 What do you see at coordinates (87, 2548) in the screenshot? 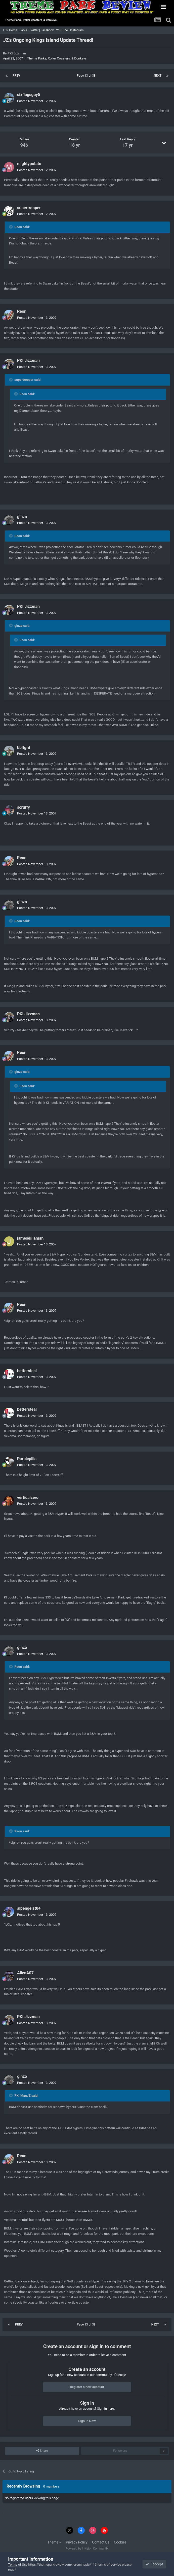
I see `Powered by Invision Community` at bounding box center [87, 2548].